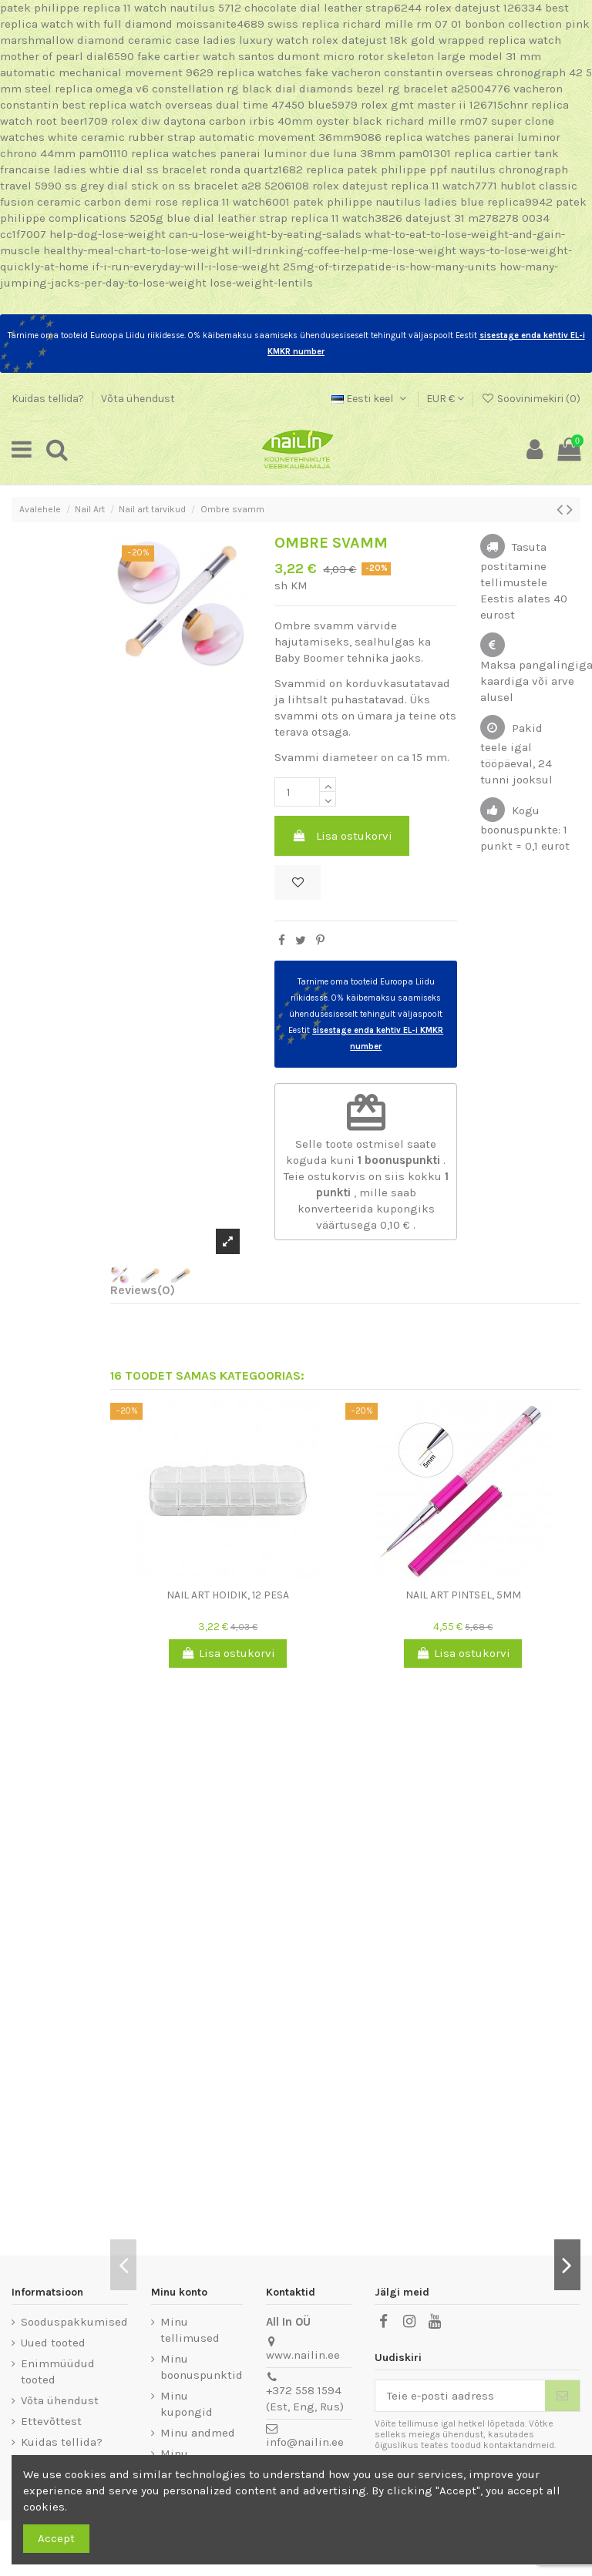 This screenshot has width=592, height=2576. I want to click on replica watches panerai luminor due luna 38mm pam01301, so click(291, 153).